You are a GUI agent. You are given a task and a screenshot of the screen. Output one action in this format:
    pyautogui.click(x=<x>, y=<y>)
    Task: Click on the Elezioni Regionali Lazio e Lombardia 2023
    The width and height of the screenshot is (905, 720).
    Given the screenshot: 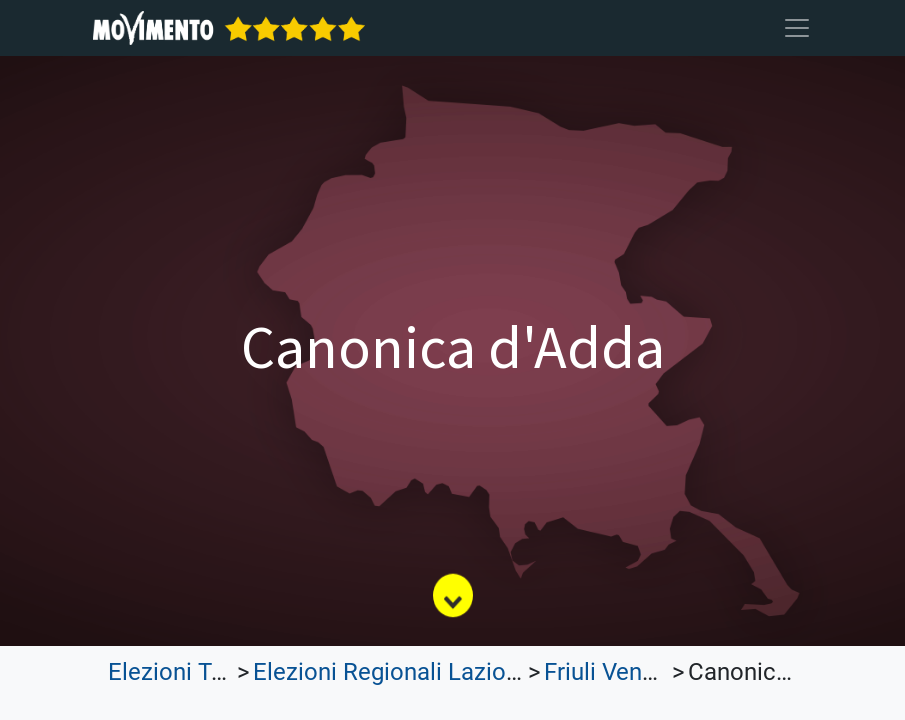 What is the action you would take?
    pyautogui.click(x=478, y=672)
    